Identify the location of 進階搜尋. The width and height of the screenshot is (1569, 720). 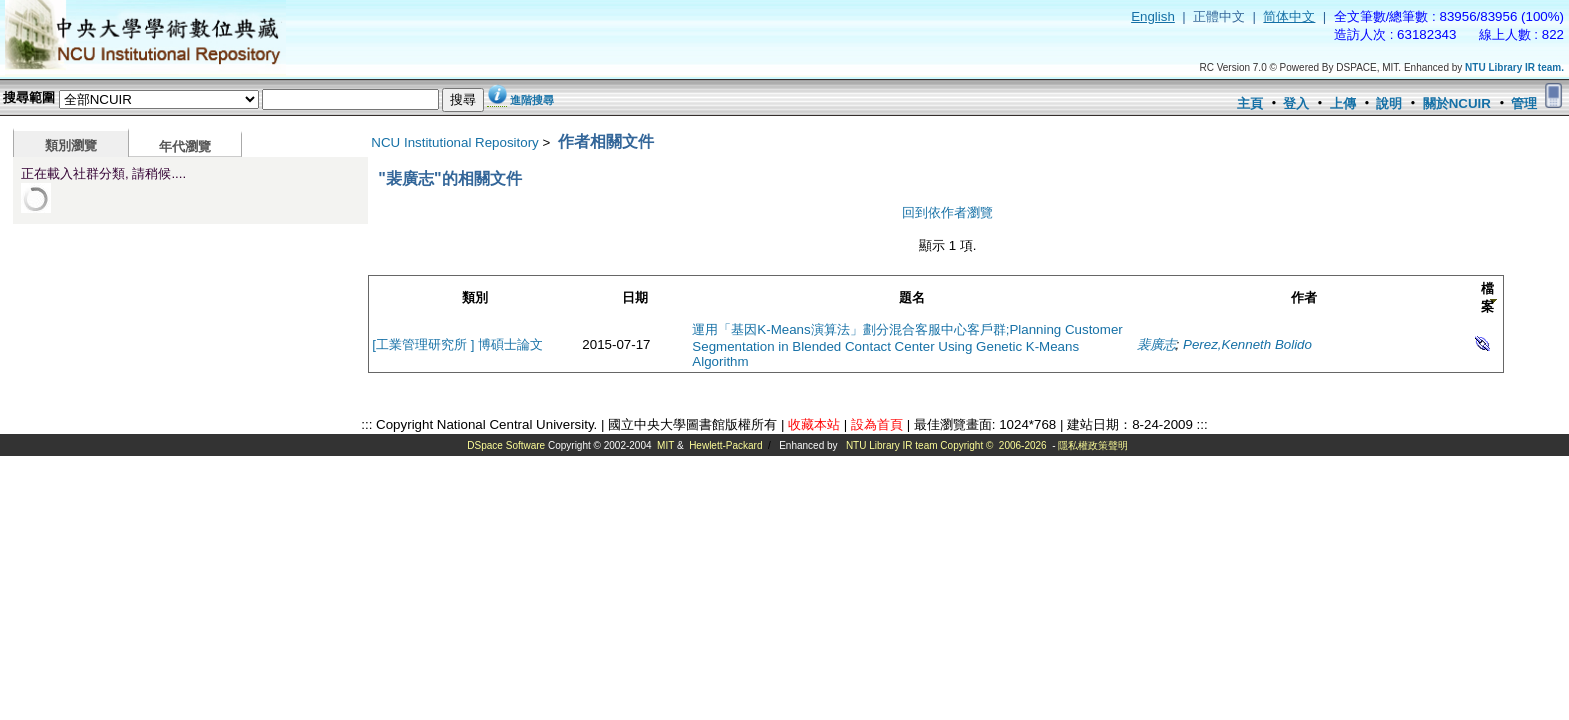
(532, 100).